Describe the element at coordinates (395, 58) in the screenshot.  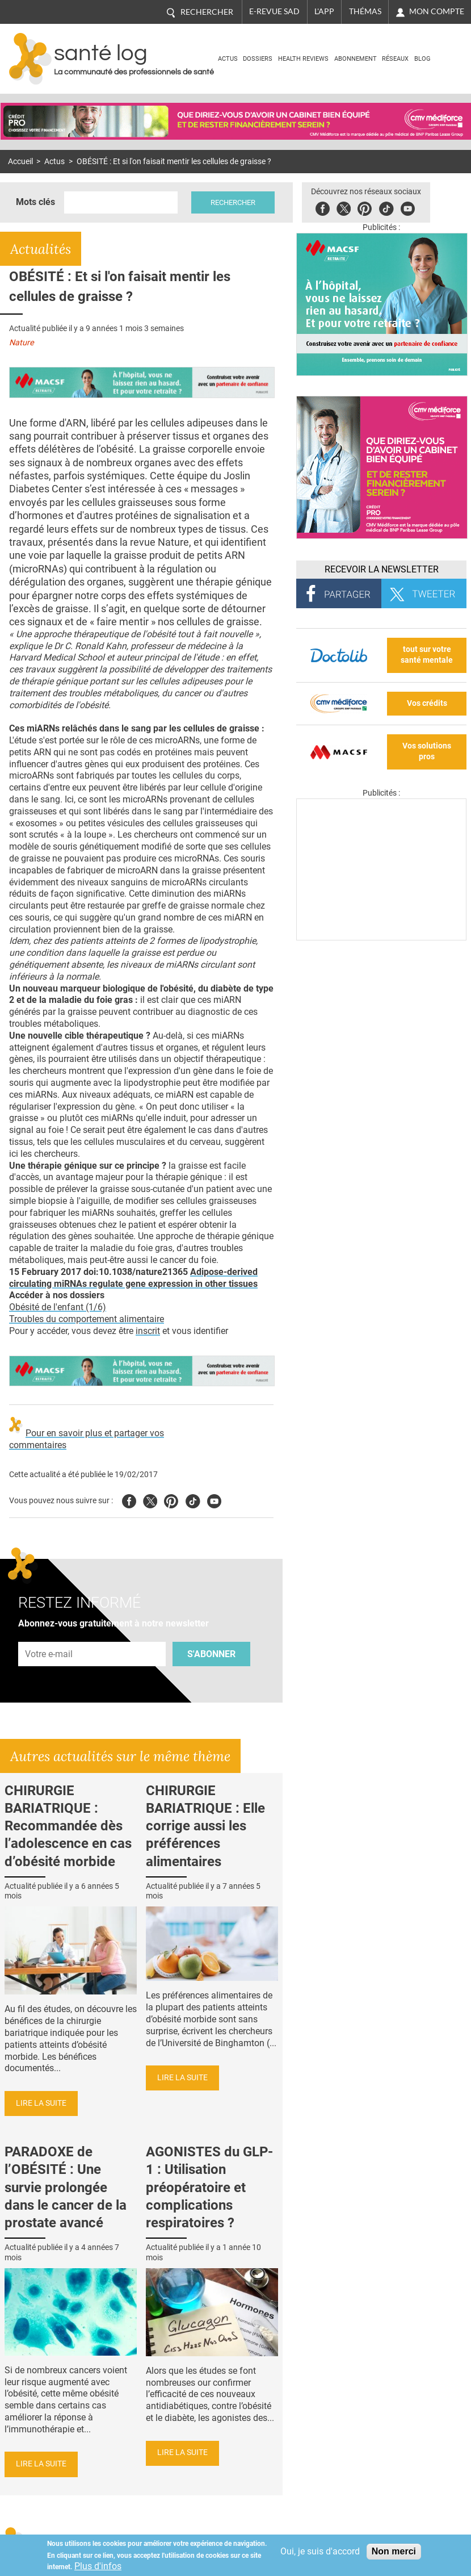
I see `Réseaux` at that location.